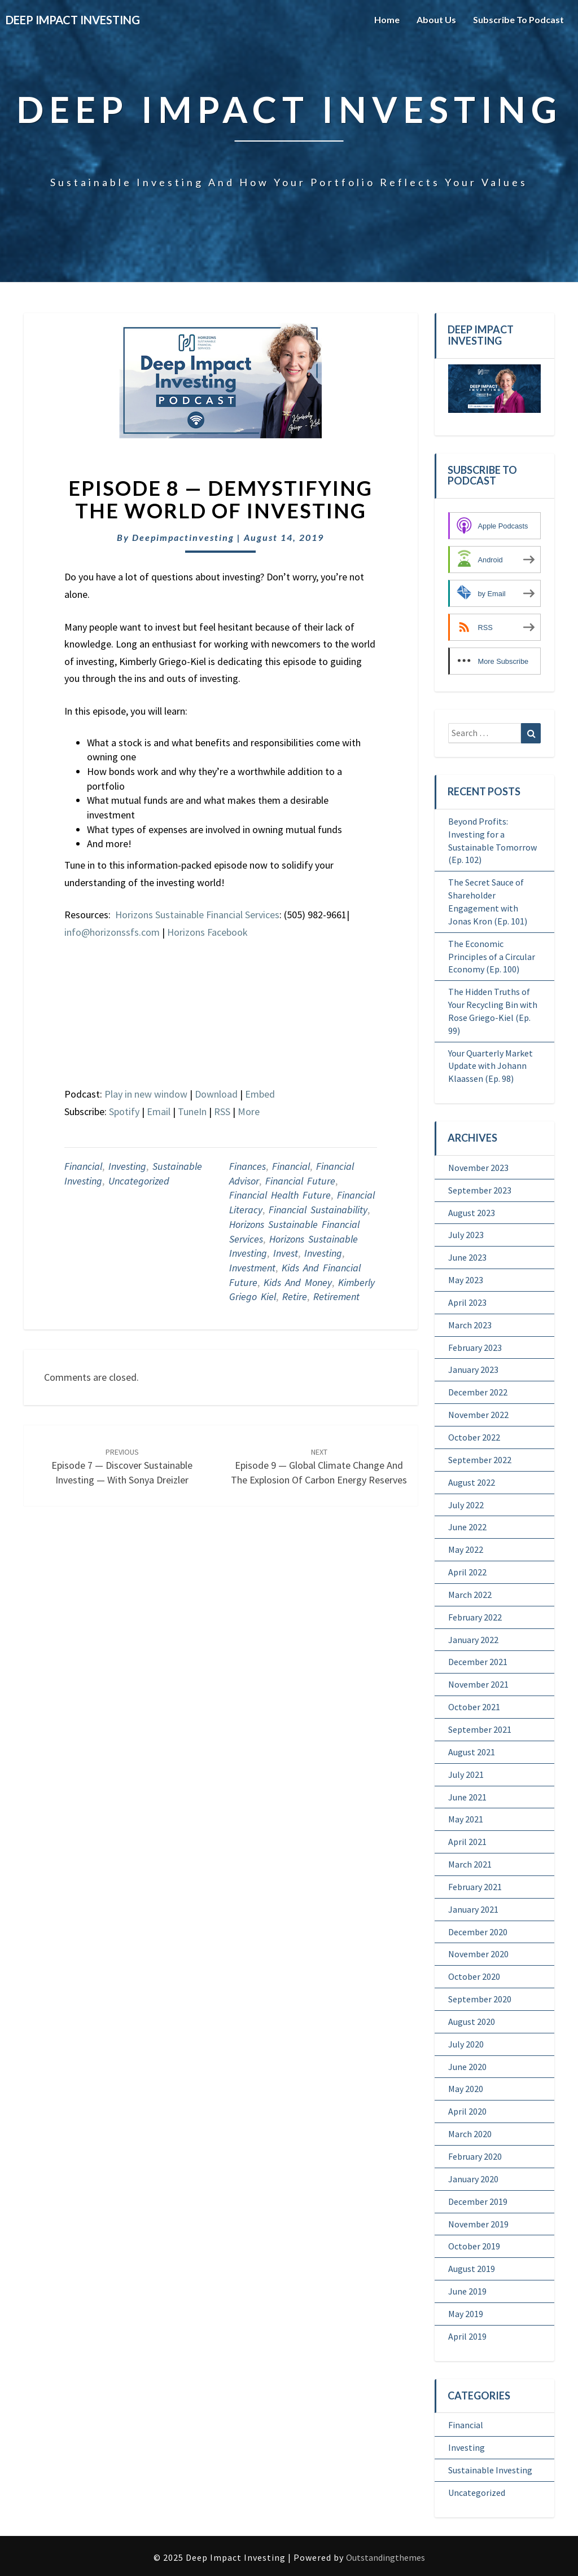  I want to click on January 2023, so click(473, 1369).